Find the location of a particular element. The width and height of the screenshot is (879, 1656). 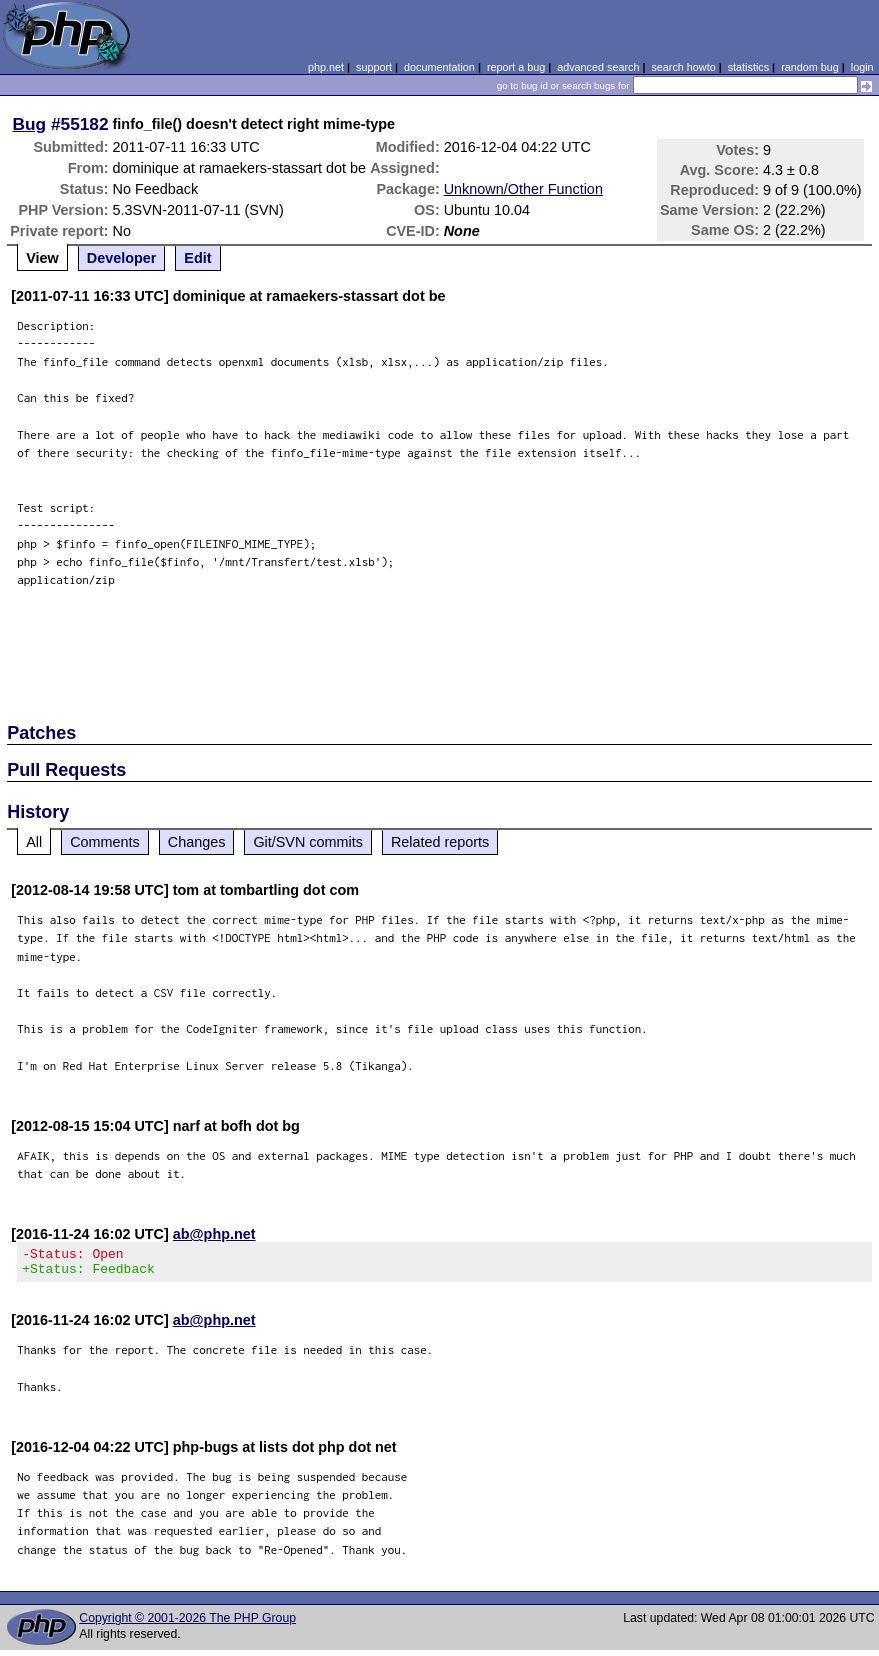

Related reports is located at coordinates (440, 842).